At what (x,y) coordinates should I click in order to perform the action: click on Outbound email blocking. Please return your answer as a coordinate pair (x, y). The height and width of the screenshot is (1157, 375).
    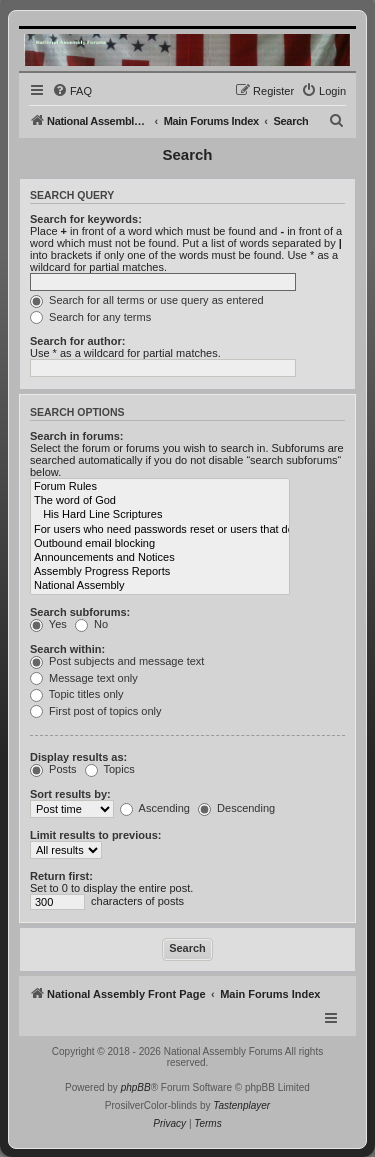
    Looking at the image, I should click on (160, 544).